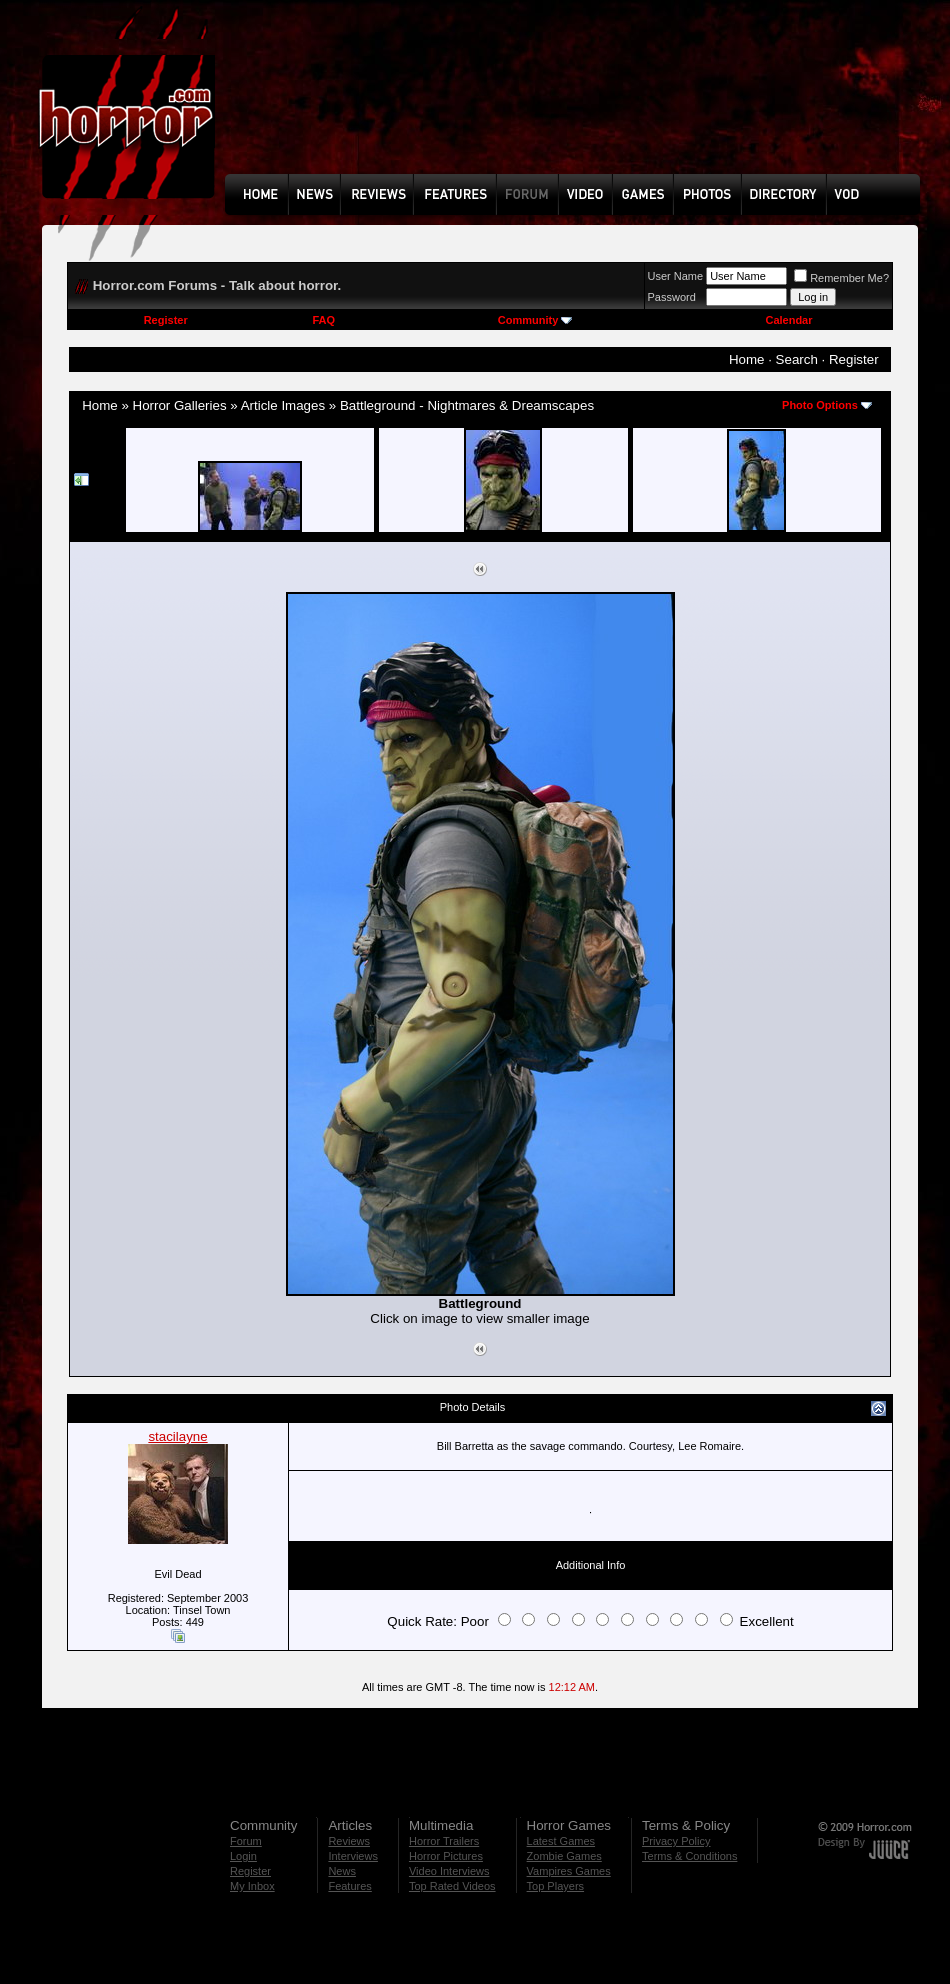 This screenshot has width=950, height=1984. What do you see at coordinates (561, 1841) in the screenshot?
I see `Latest Games` at bounding box center [561, 1841].